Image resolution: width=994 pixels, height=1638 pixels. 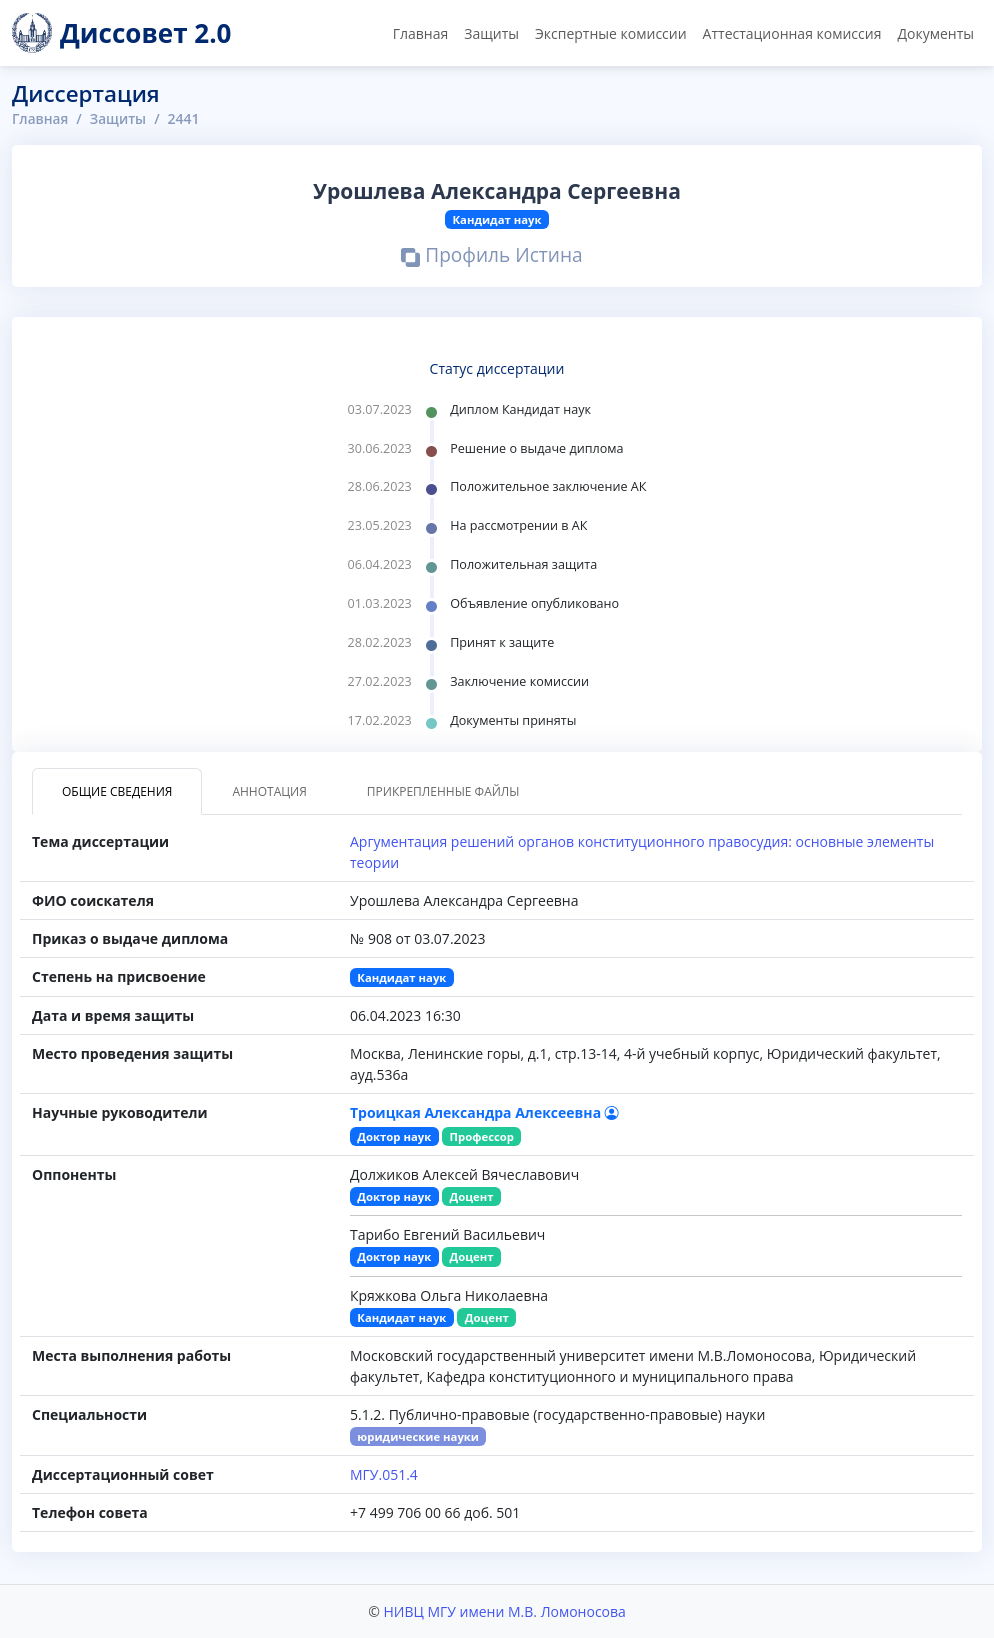 What do you see at coordinates (611, 33) in the screenshot?
I see `Экспертные комиссии` at bounding box center [611, 33].